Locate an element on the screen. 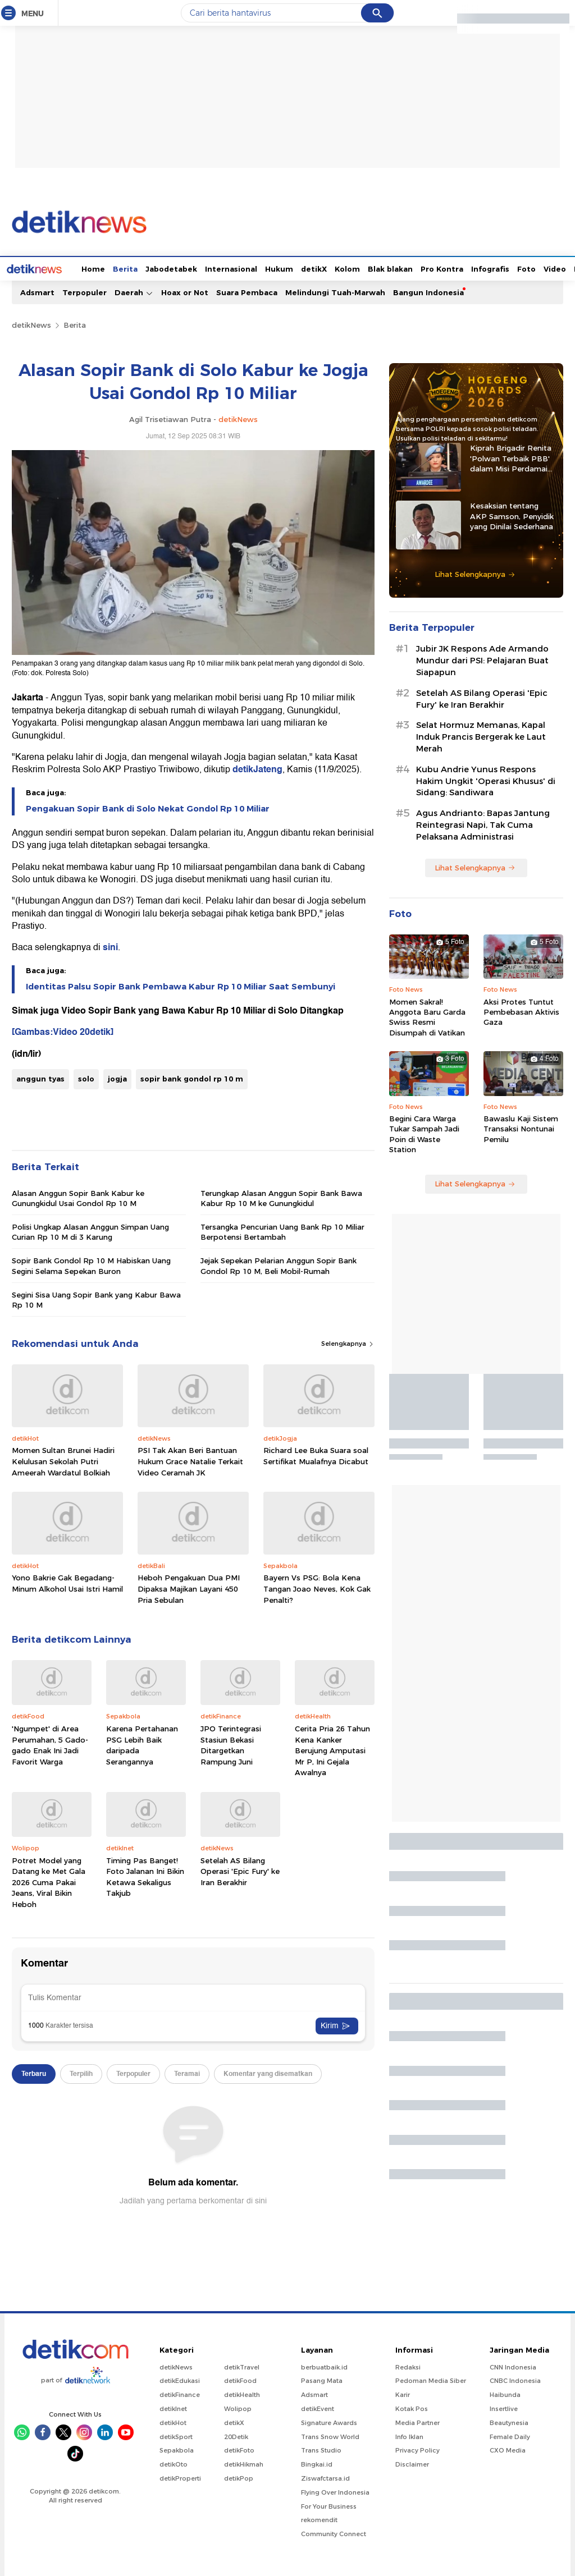 This screenshot has width=575, height=2576. Blak blakan is located at coordinates (348, 267).